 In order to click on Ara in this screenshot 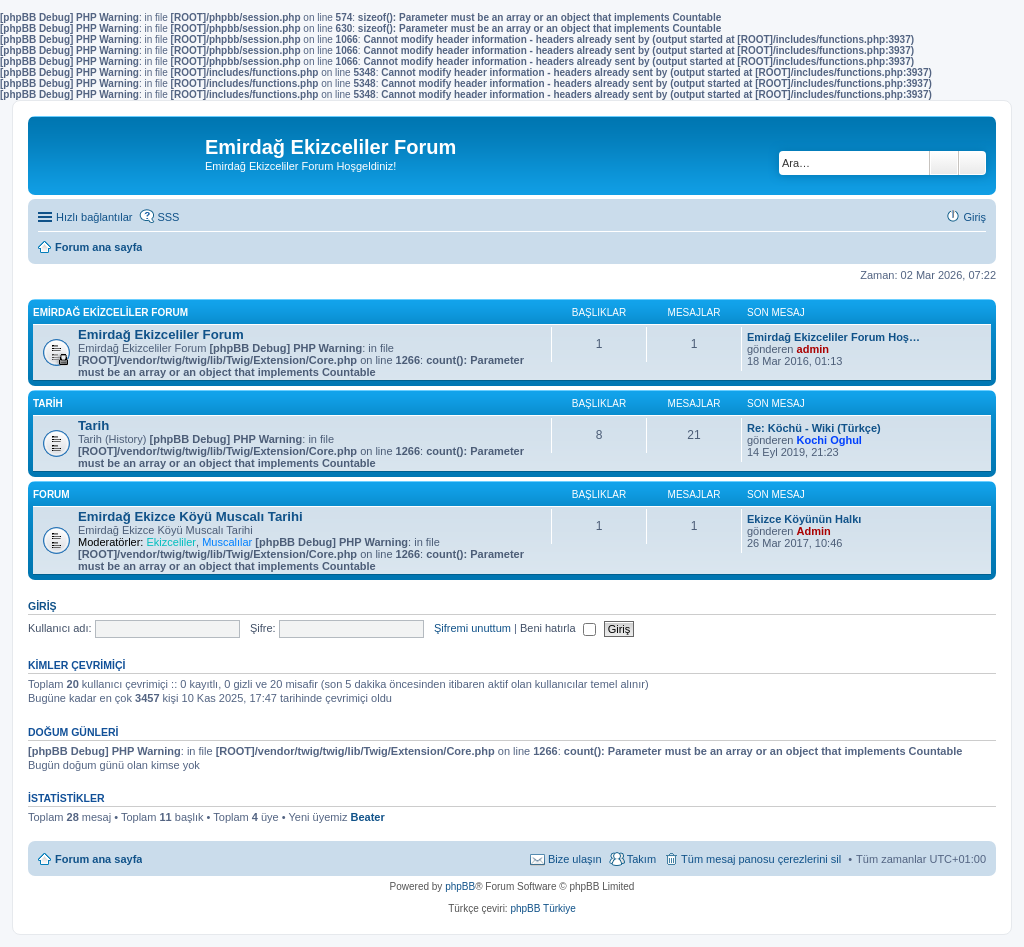, I will do `click(944, 163)`.